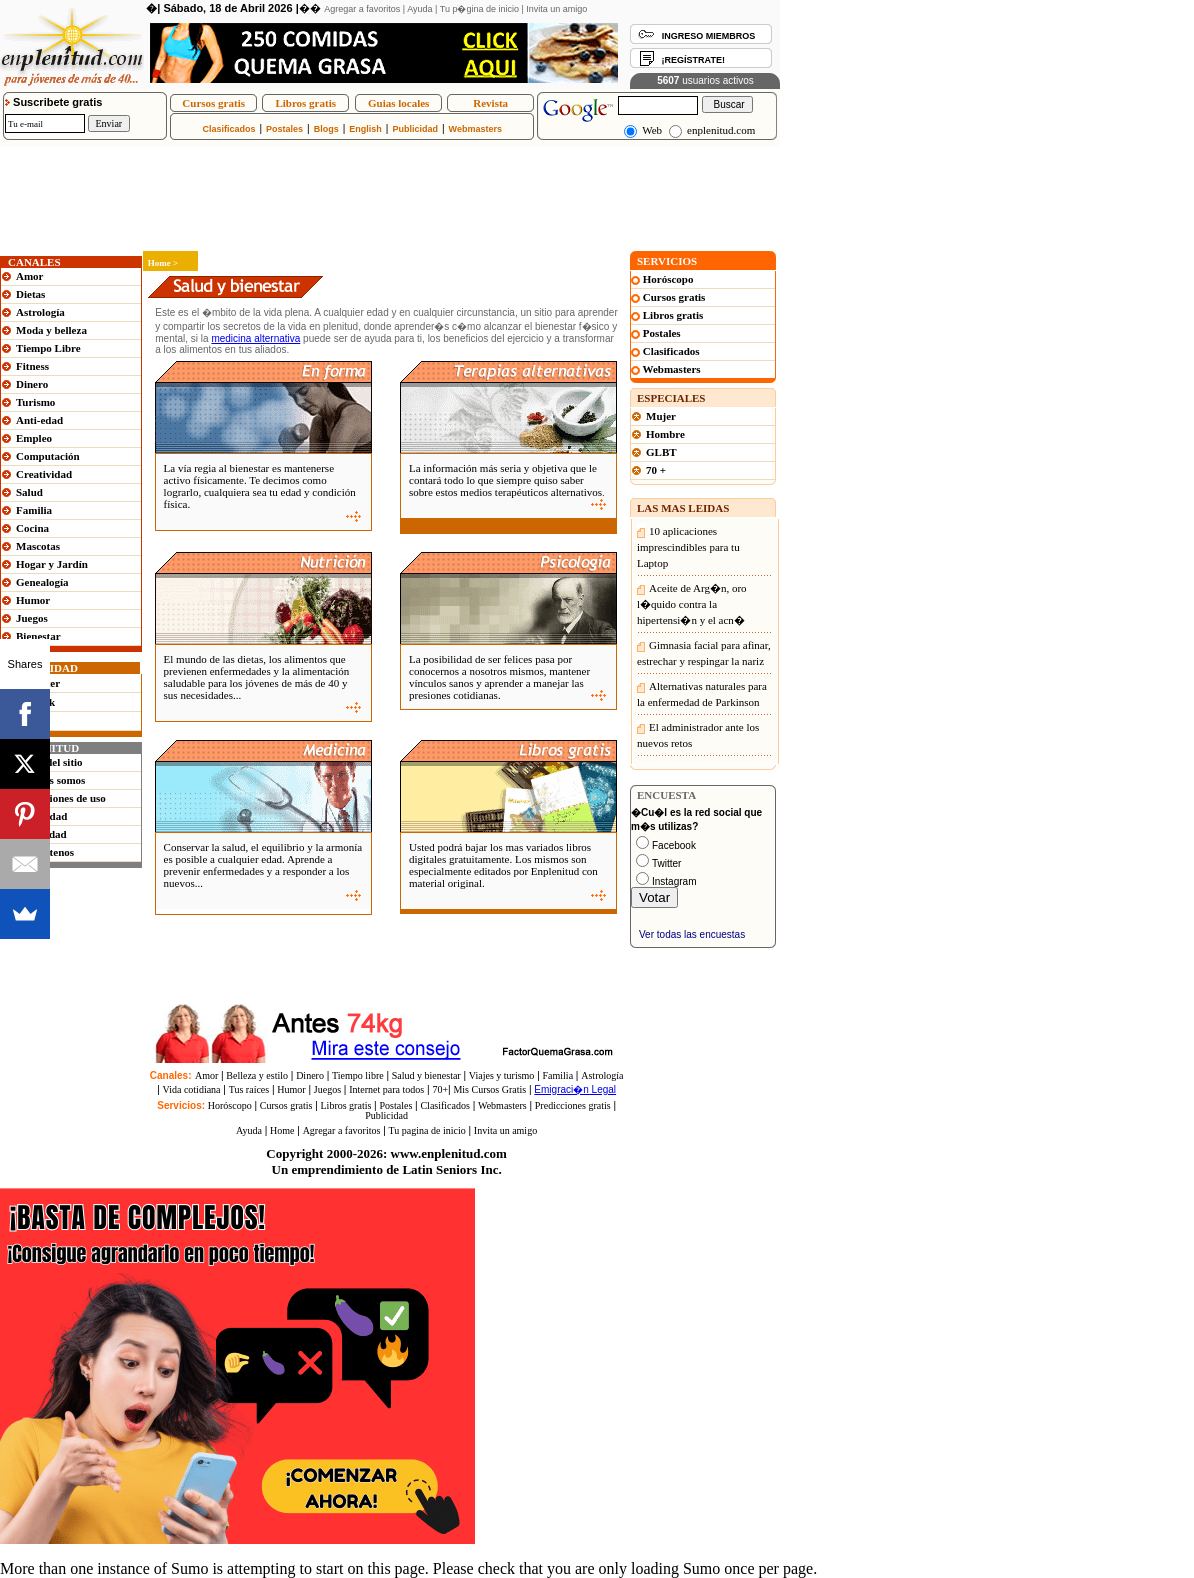  Describe the element at coordinates (30, 294) in the screenshot. I see `Dietas` at that location.